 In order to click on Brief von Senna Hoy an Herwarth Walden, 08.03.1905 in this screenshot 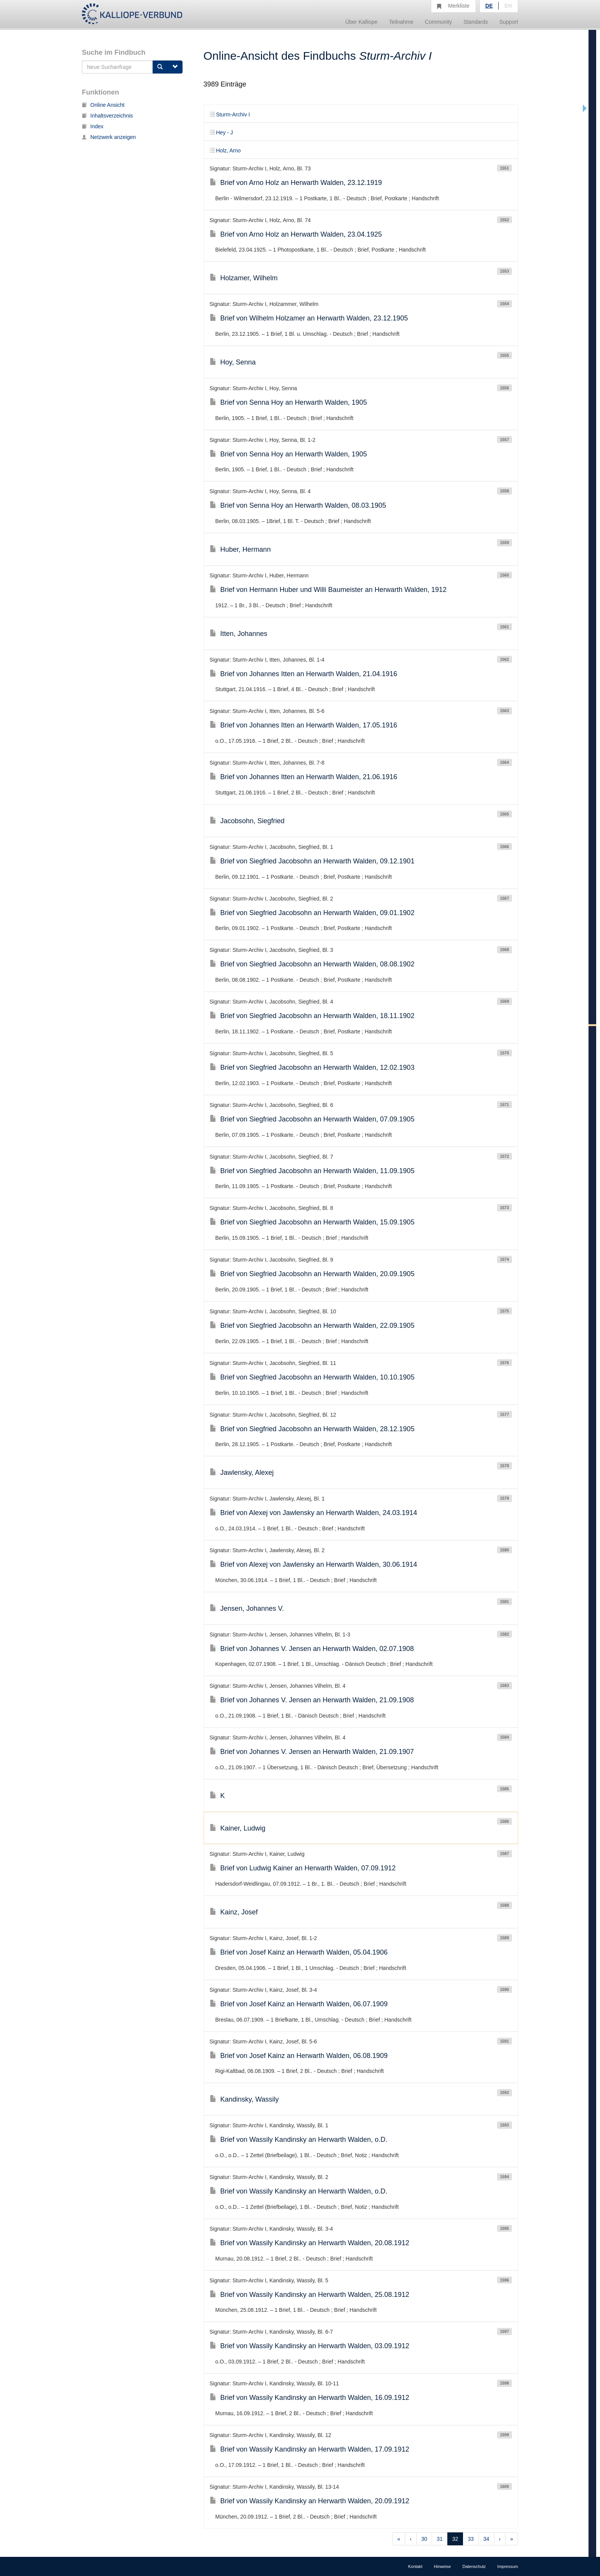, I will do `click(298, 505)`.